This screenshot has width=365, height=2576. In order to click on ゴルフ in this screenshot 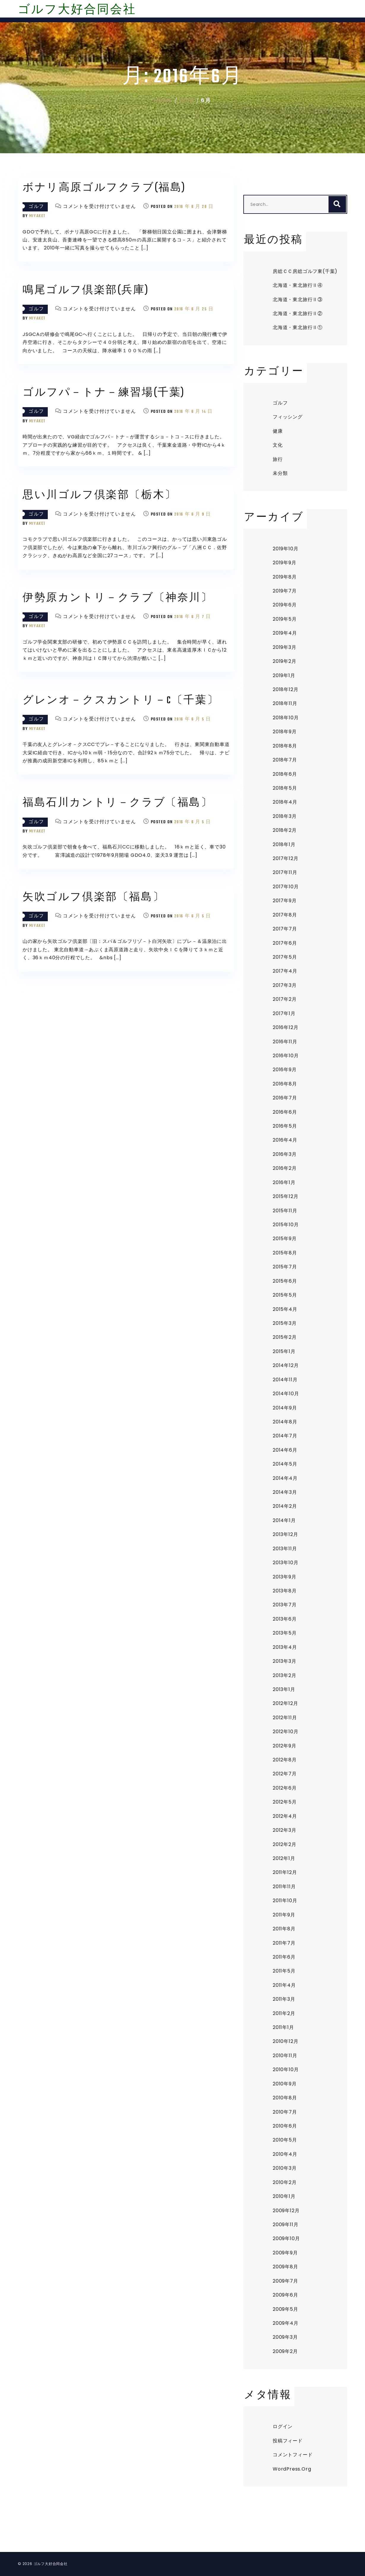, I will do `click(36, 206)`.